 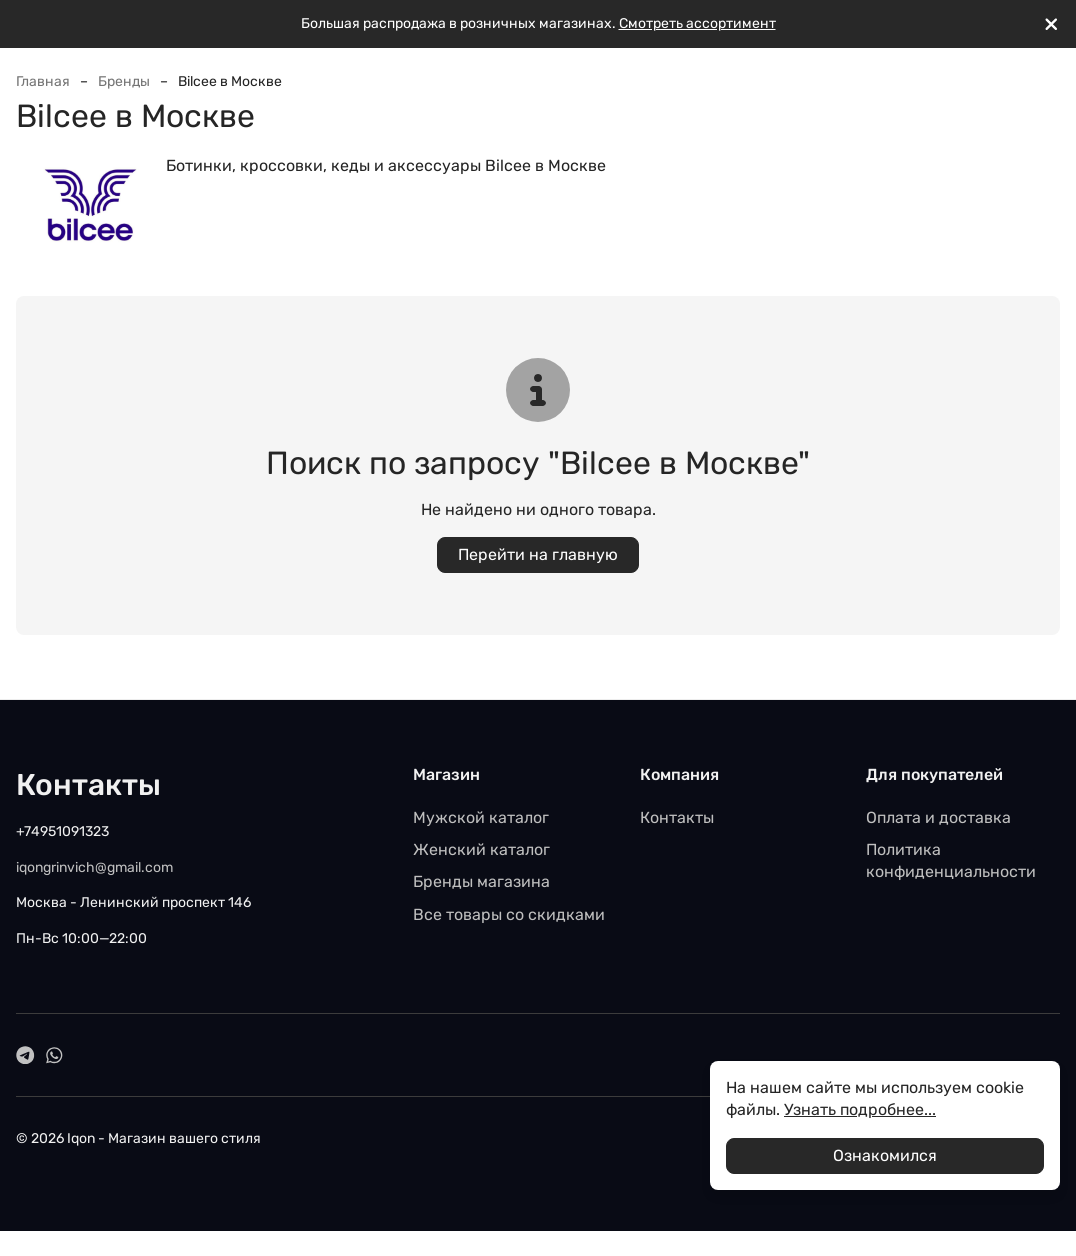 I want to click on Оплата и доставка, so click(x=938, y=817).